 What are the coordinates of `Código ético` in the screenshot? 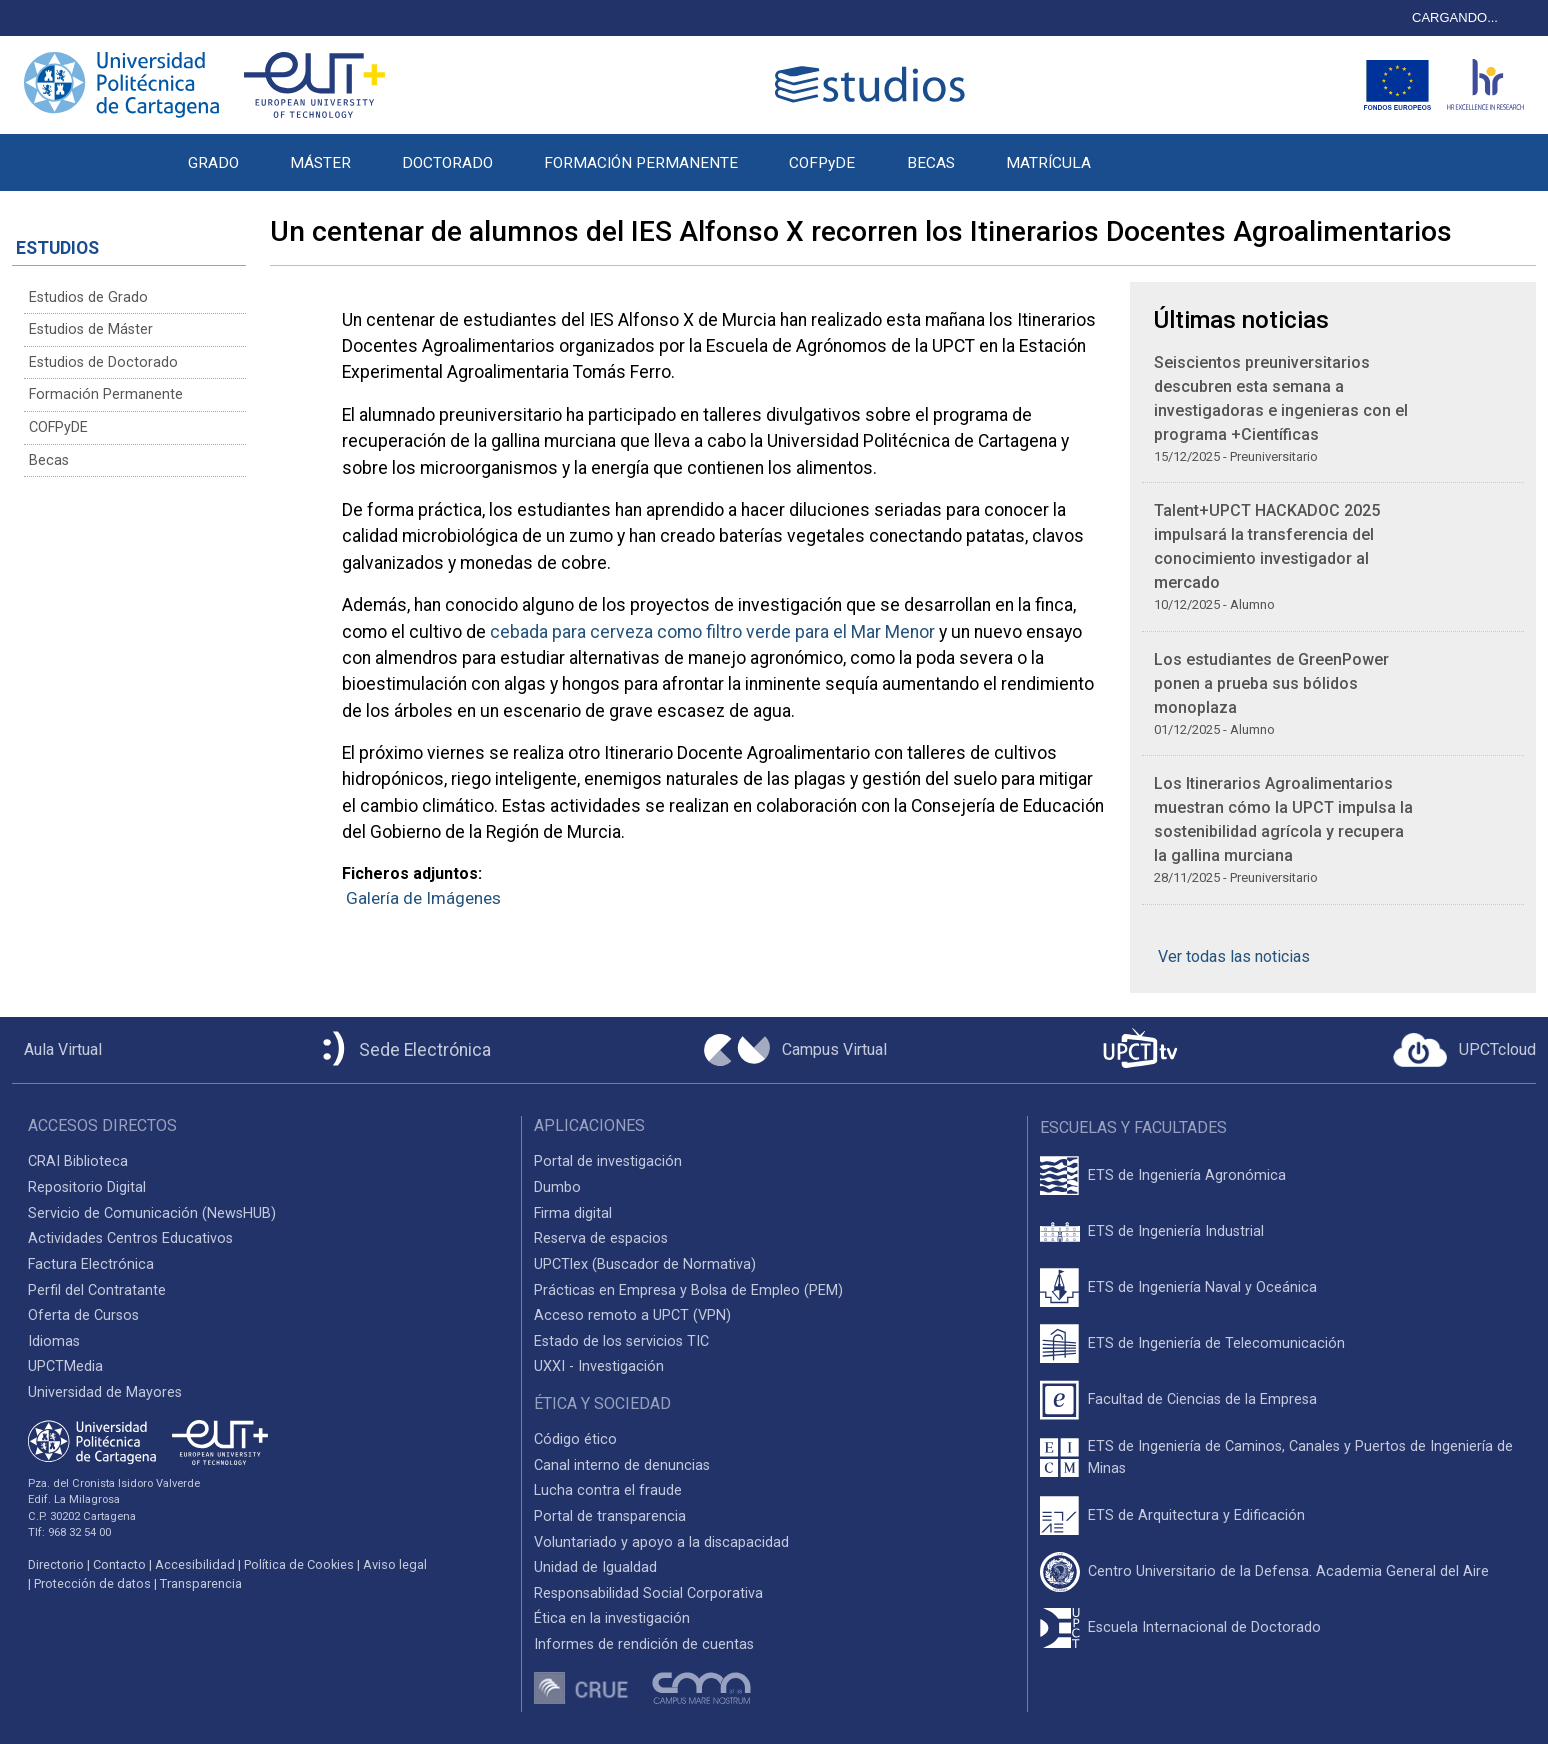 It's located at (575, 1439).